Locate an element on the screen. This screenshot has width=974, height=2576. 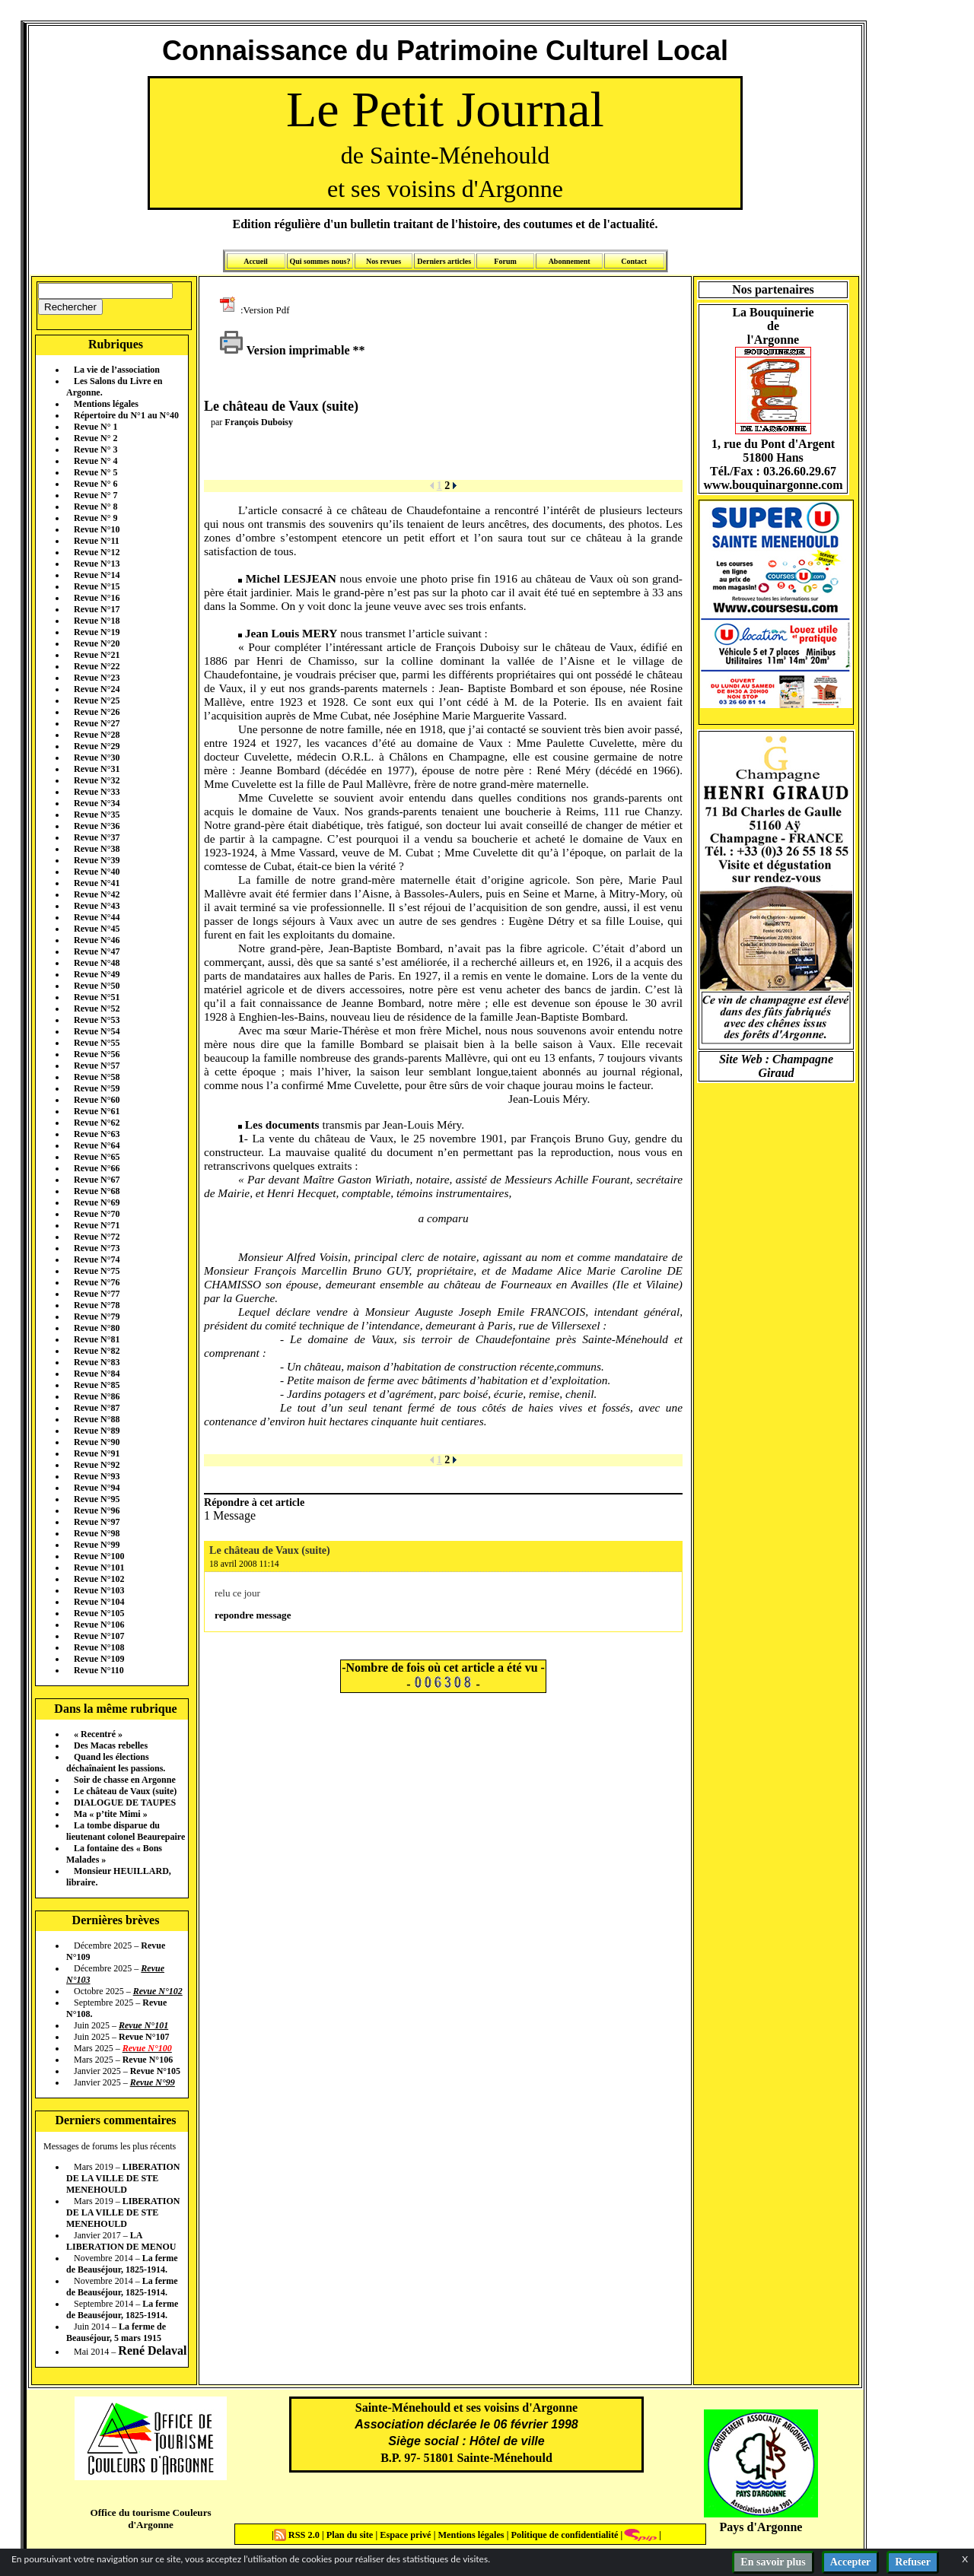
Revue N° 1 is located at coordinates (95, 426).